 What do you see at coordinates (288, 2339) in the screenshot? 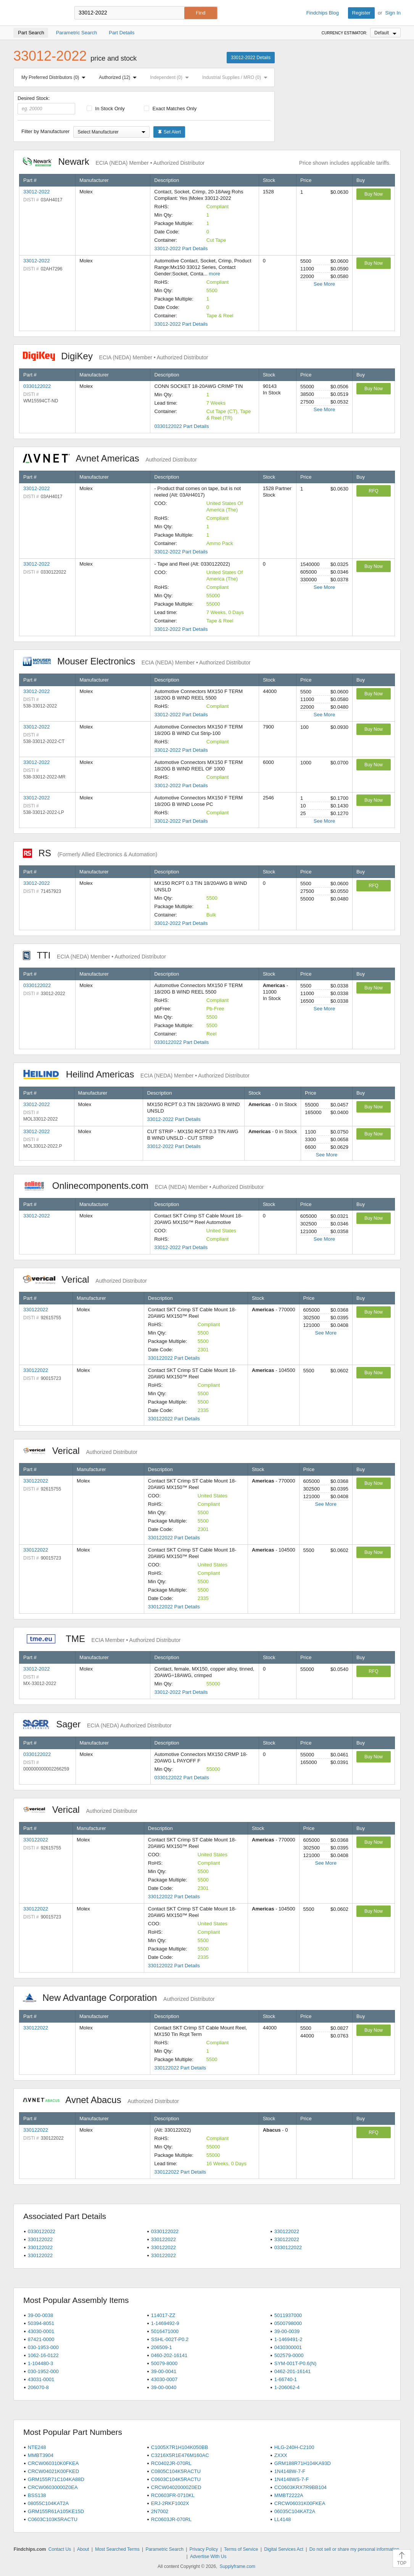
I see `1-1469491-2` at bounding box center [288, 2339].